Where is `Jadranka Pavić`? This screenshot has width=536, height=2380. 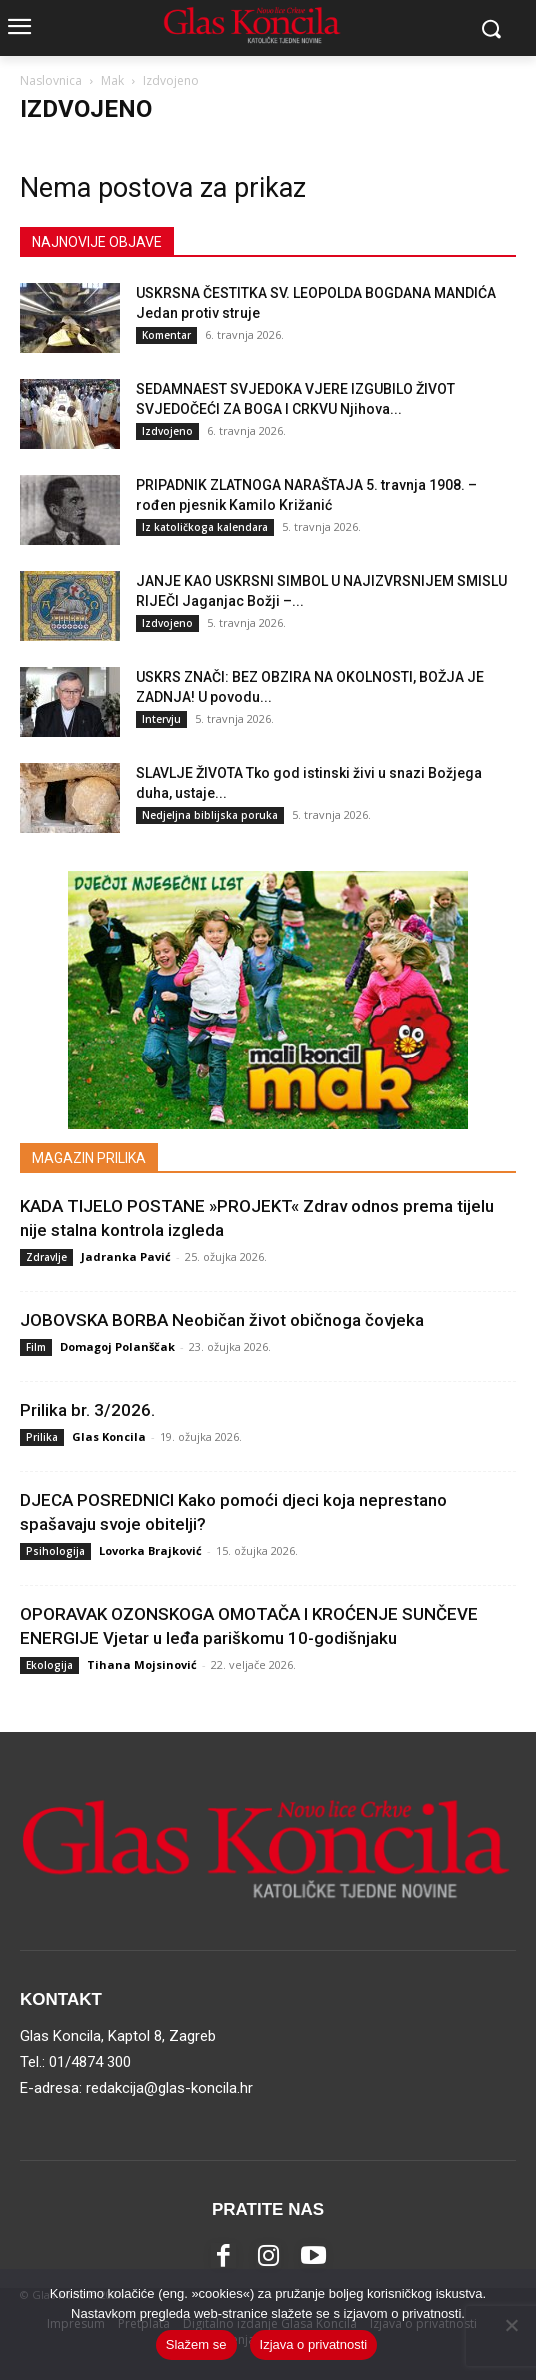 Jadranka Pavić is located at coordinates (126, 1256).